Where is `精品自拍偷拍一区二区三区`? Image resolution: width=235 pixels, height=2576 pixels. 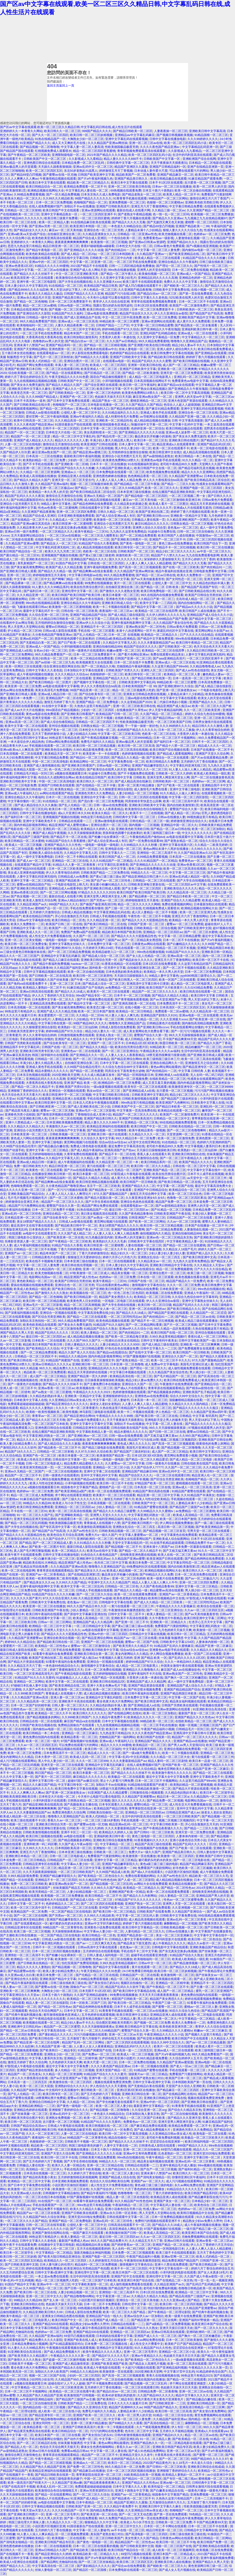 精品自拍偷拍一区二区三区 is located at coordinates (126, 2137).